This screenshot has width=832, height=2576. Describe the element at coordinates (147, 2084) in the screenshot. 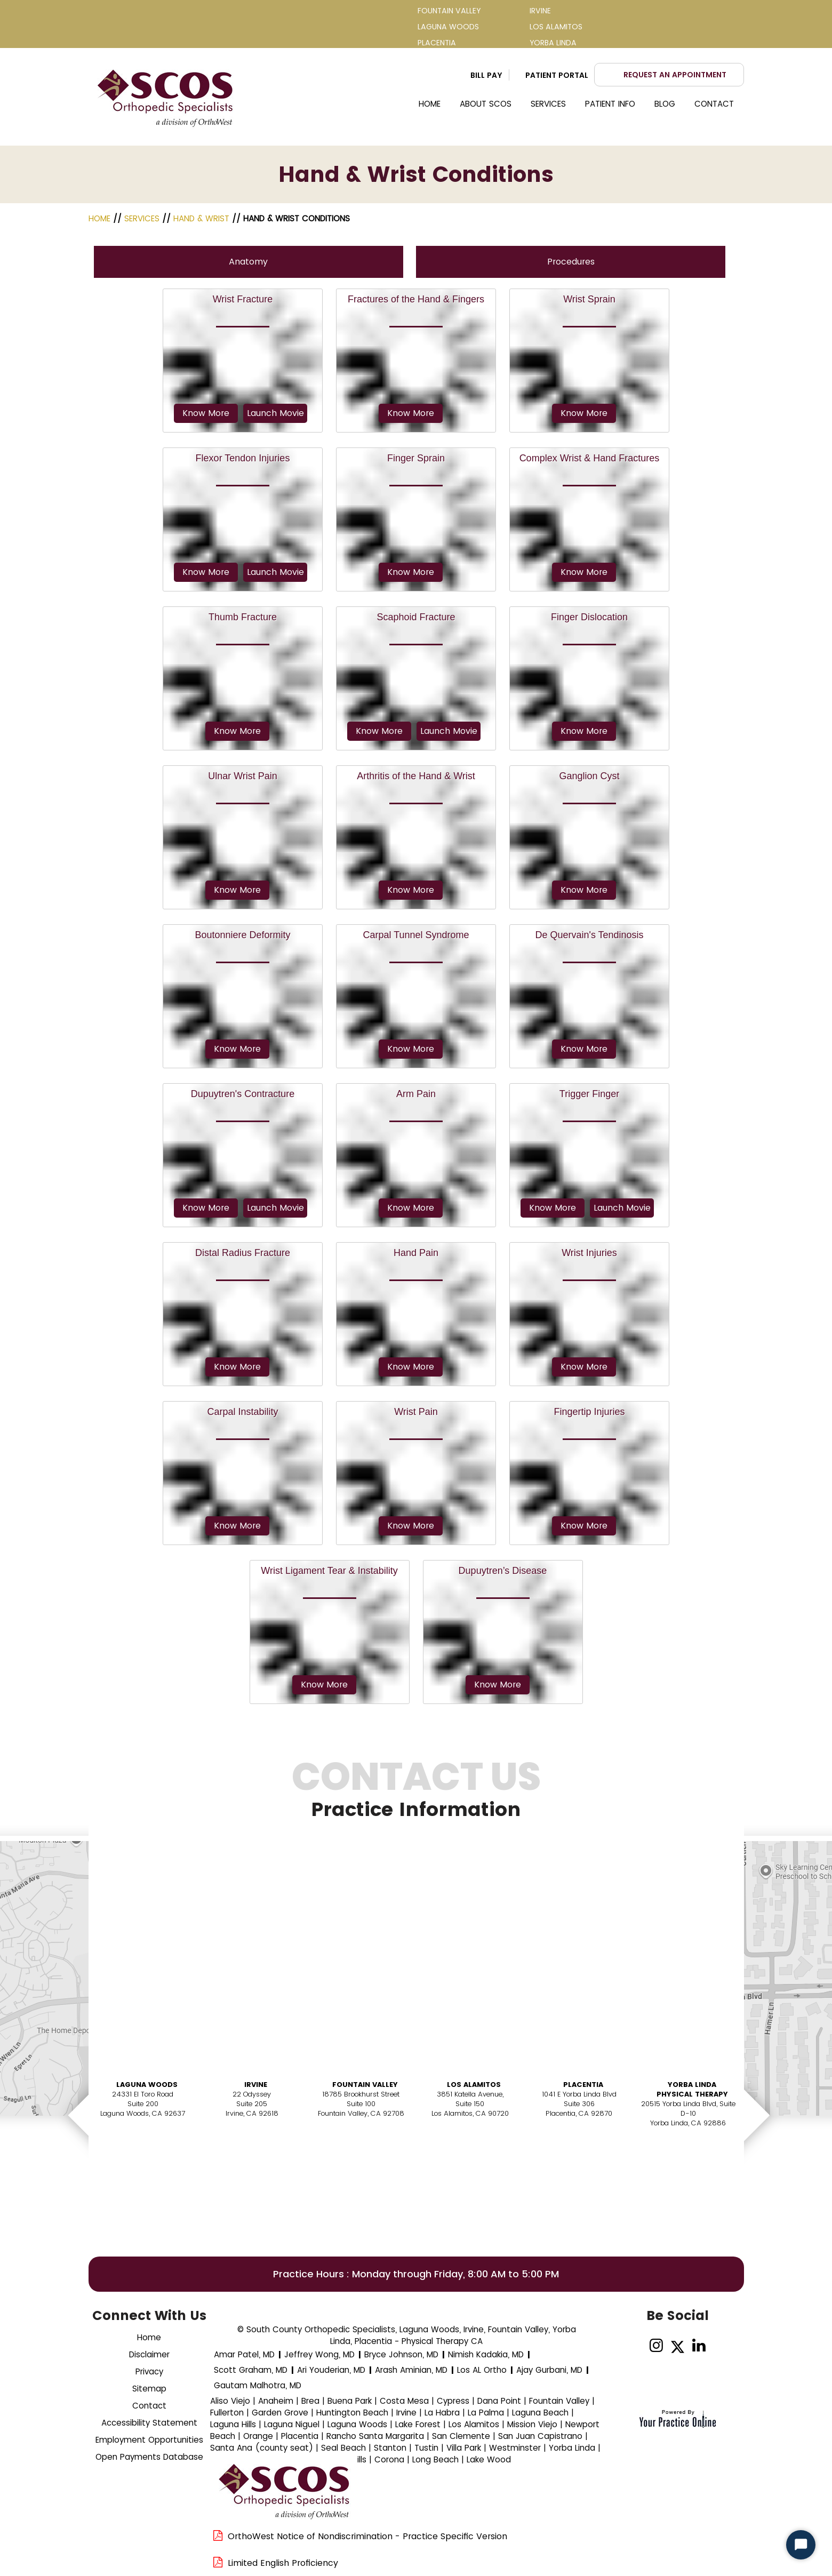

I see `Laguna Woods` at that location.